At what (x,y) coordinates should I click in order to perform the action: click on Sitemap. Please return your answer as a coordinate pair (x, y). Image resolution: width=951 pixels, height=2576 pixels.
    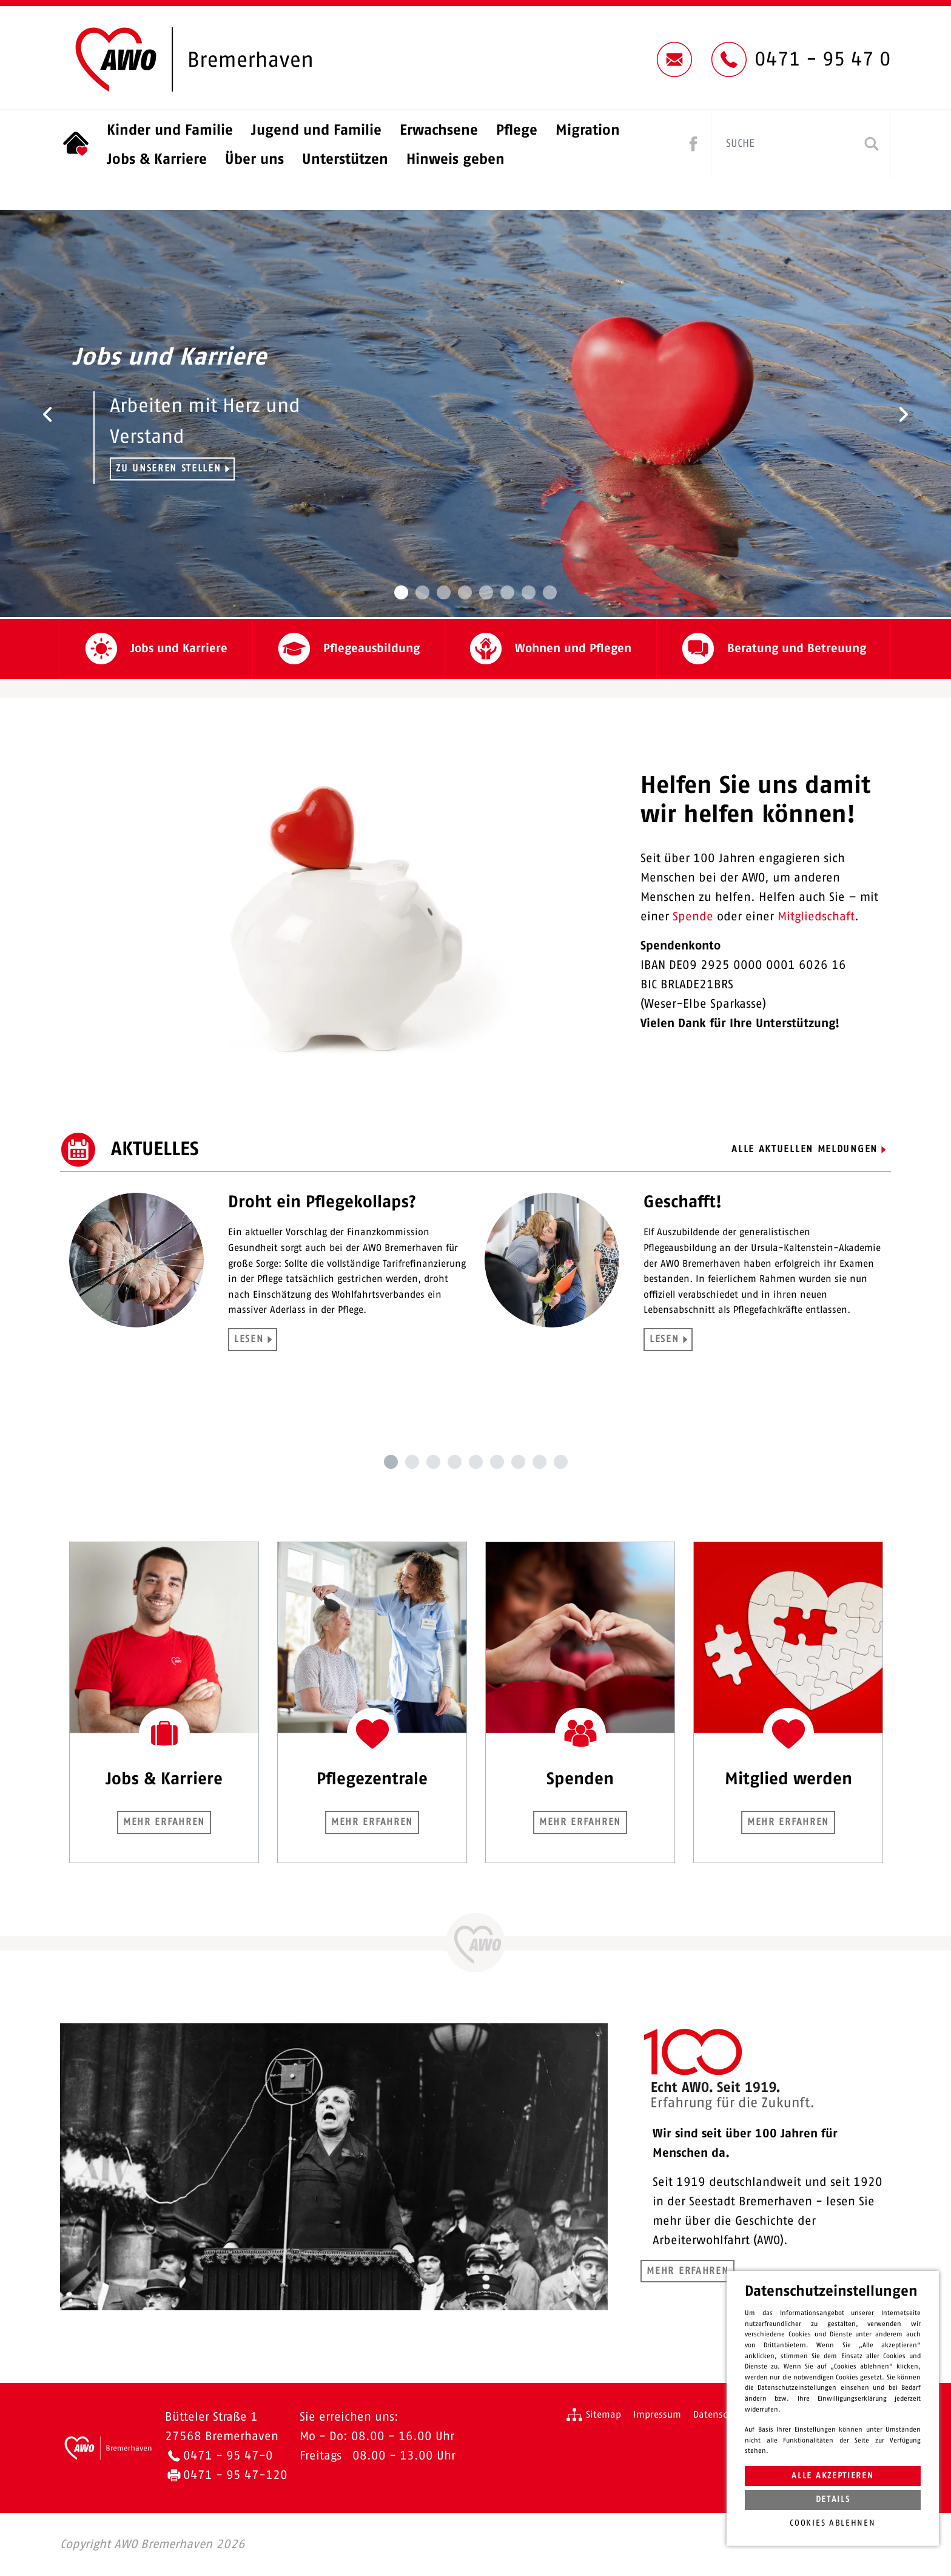
    Looking at the image, I should click on (603, 2414).